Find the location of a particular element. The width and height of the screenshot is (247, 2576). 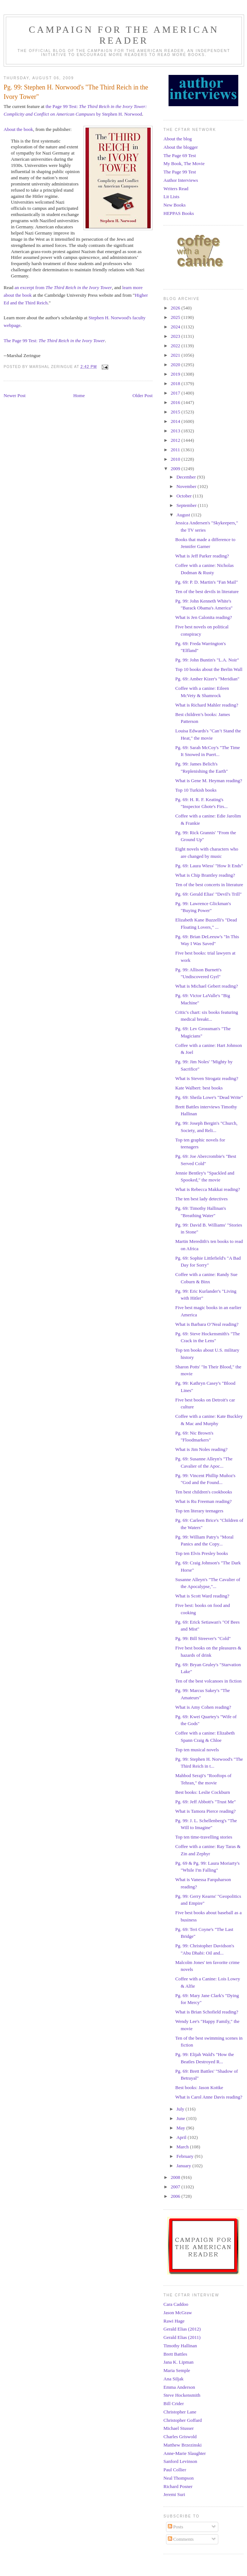

Jana K. Lipman is located at coordinates (178, 2362).